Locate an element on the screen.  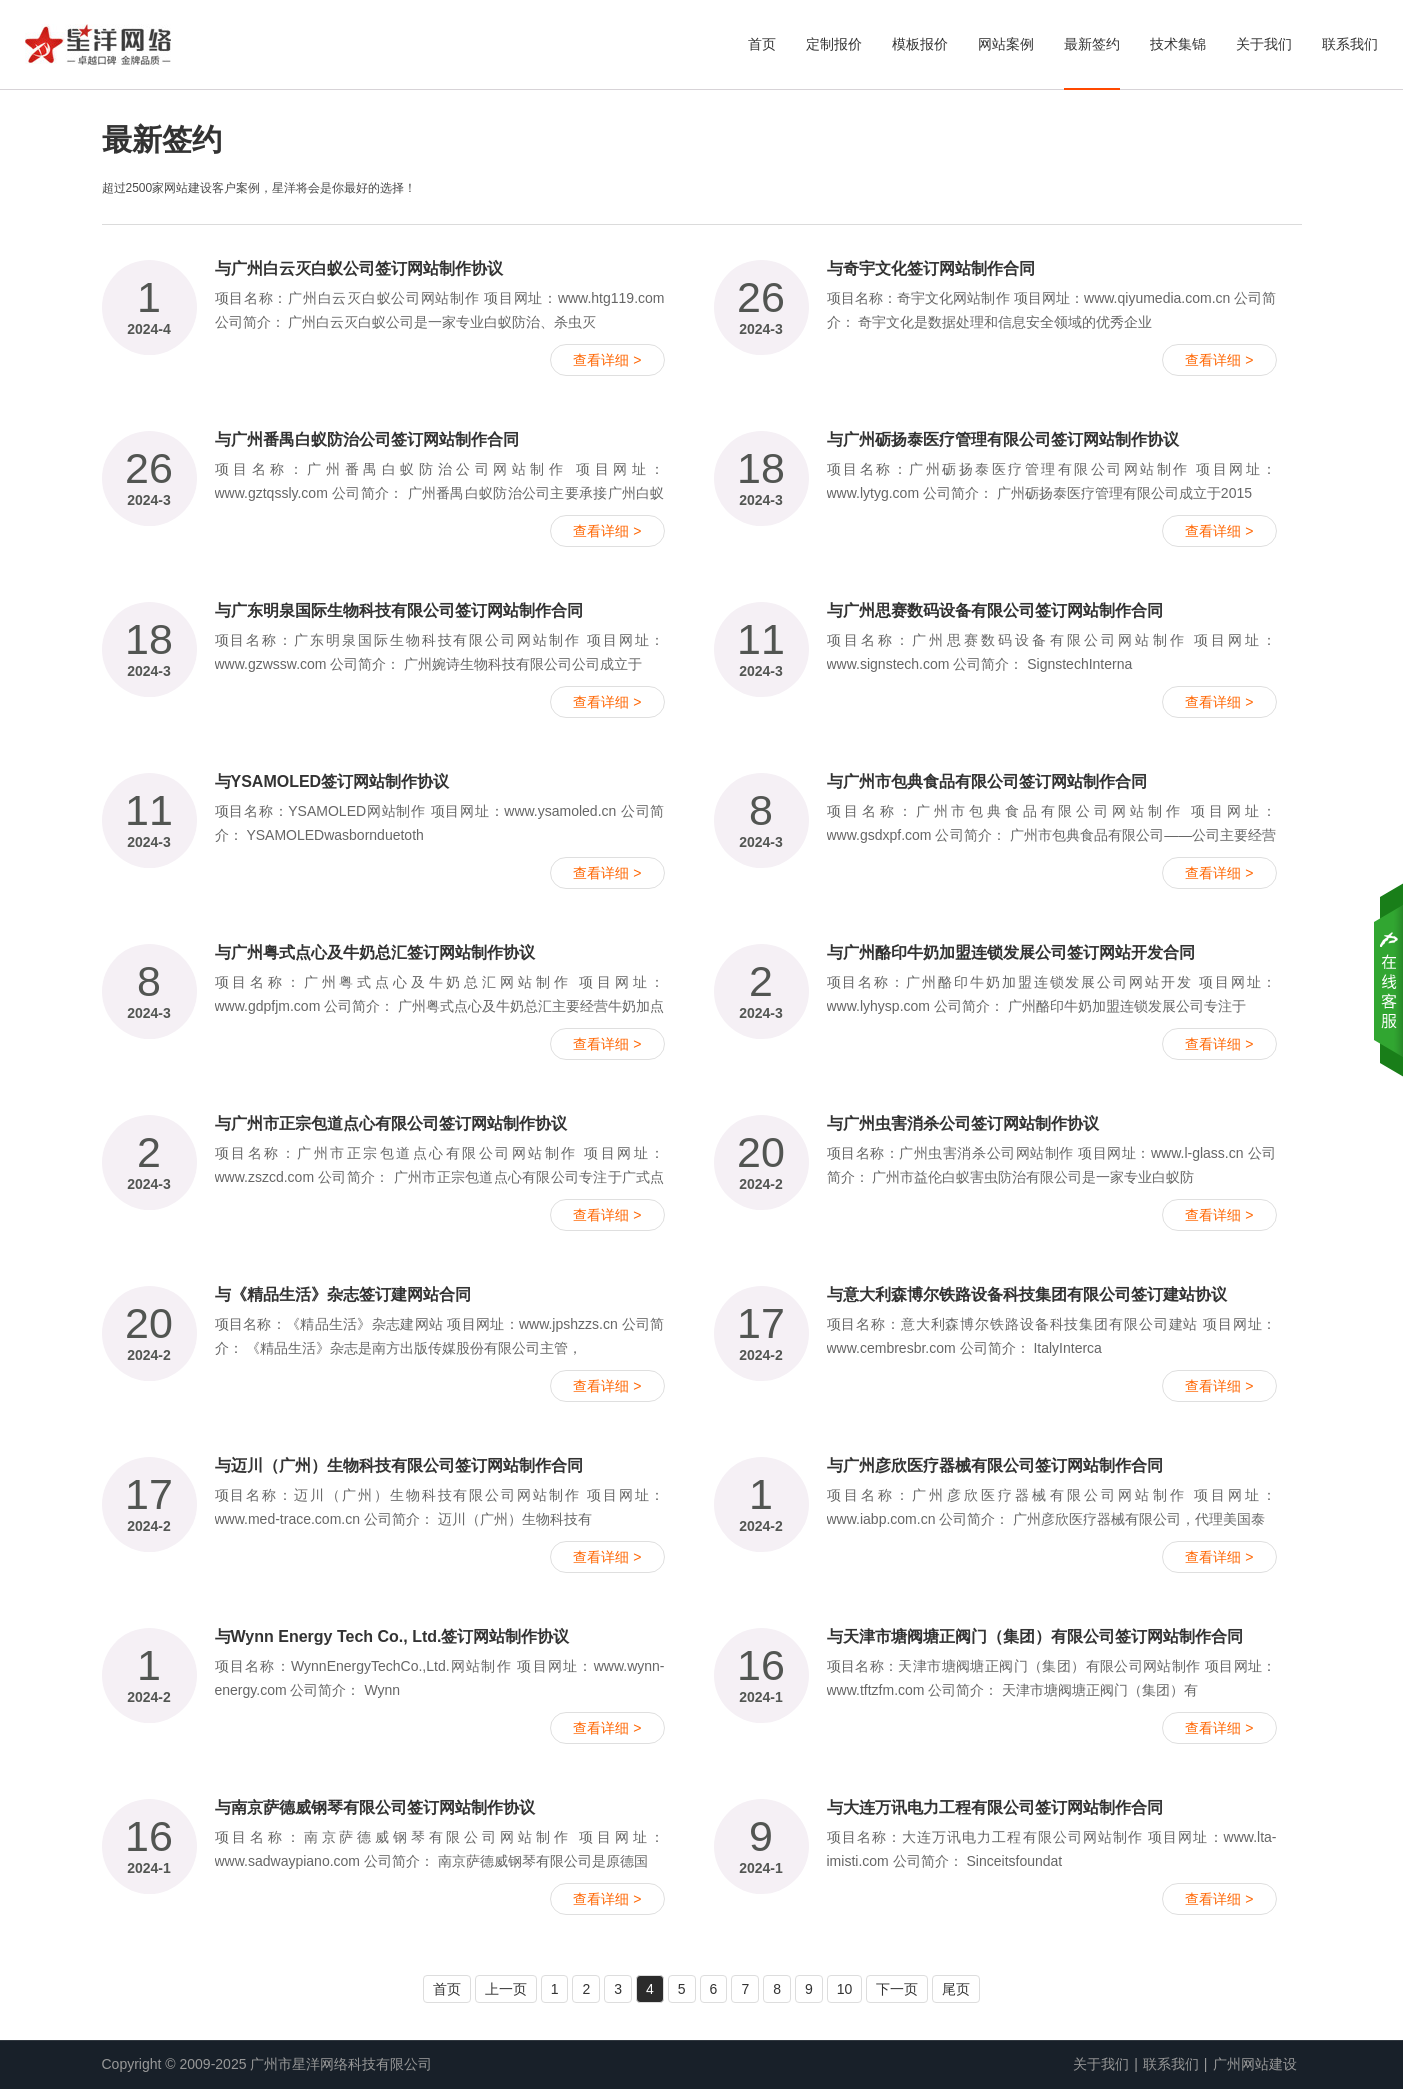
与广州白云灭白蚁公司签订网站制作协议 is located at coordinates (359, 268).